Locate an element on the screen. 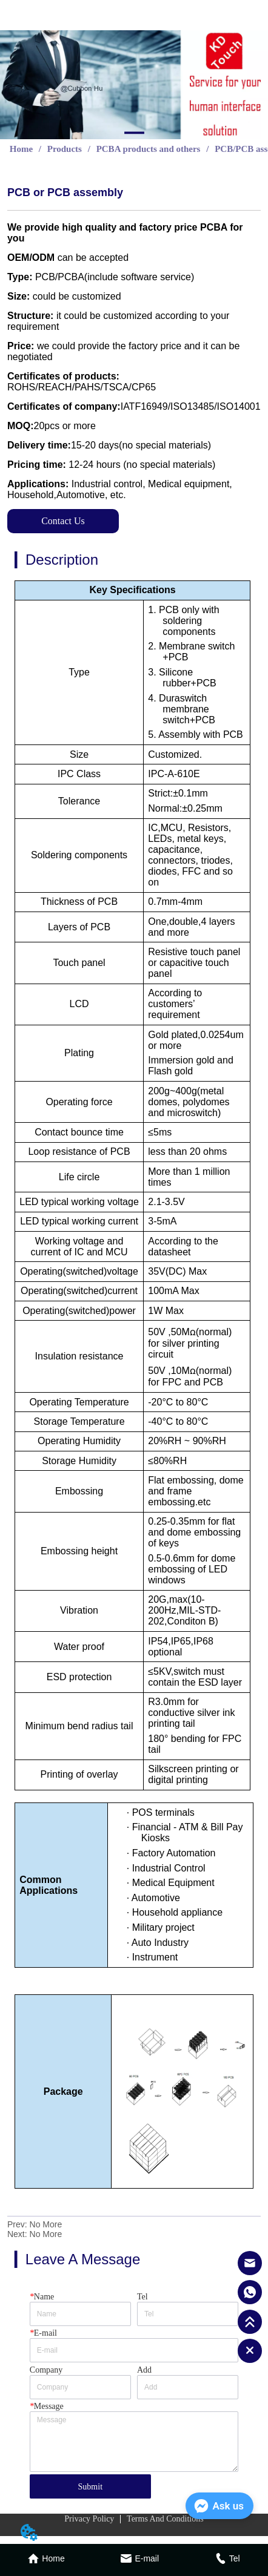  No More is located at coordinates (46, 2224).